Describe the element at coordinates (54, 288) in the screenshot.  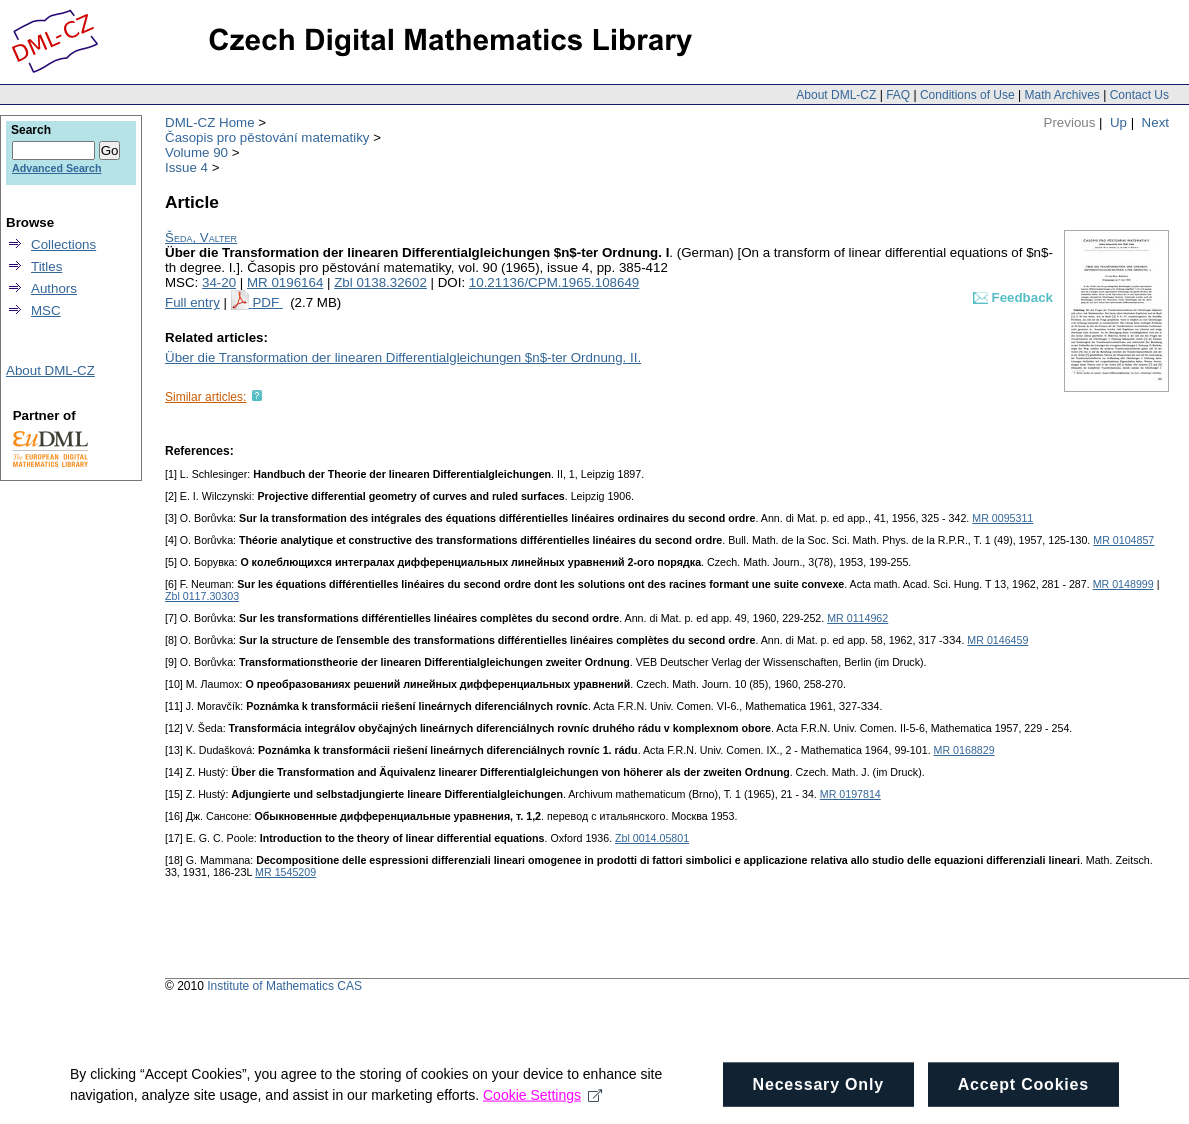
I see `Authors` at that location.